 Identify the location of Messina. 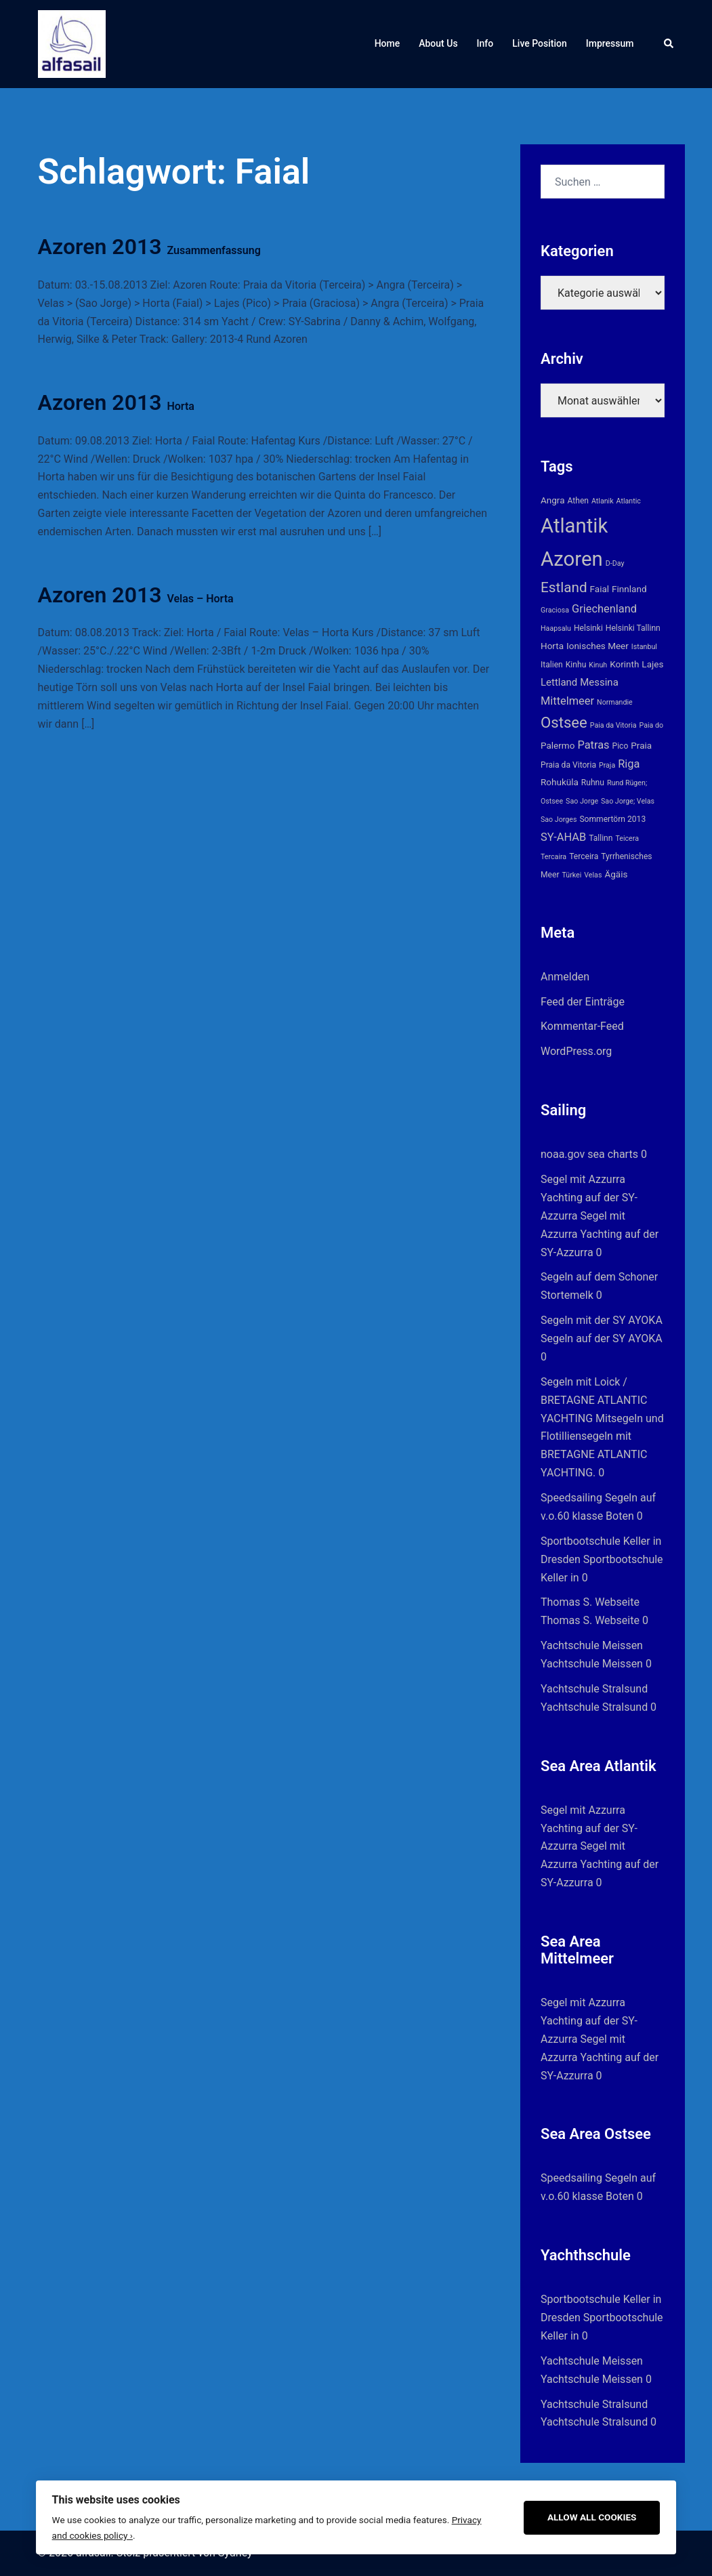
(599, 682).